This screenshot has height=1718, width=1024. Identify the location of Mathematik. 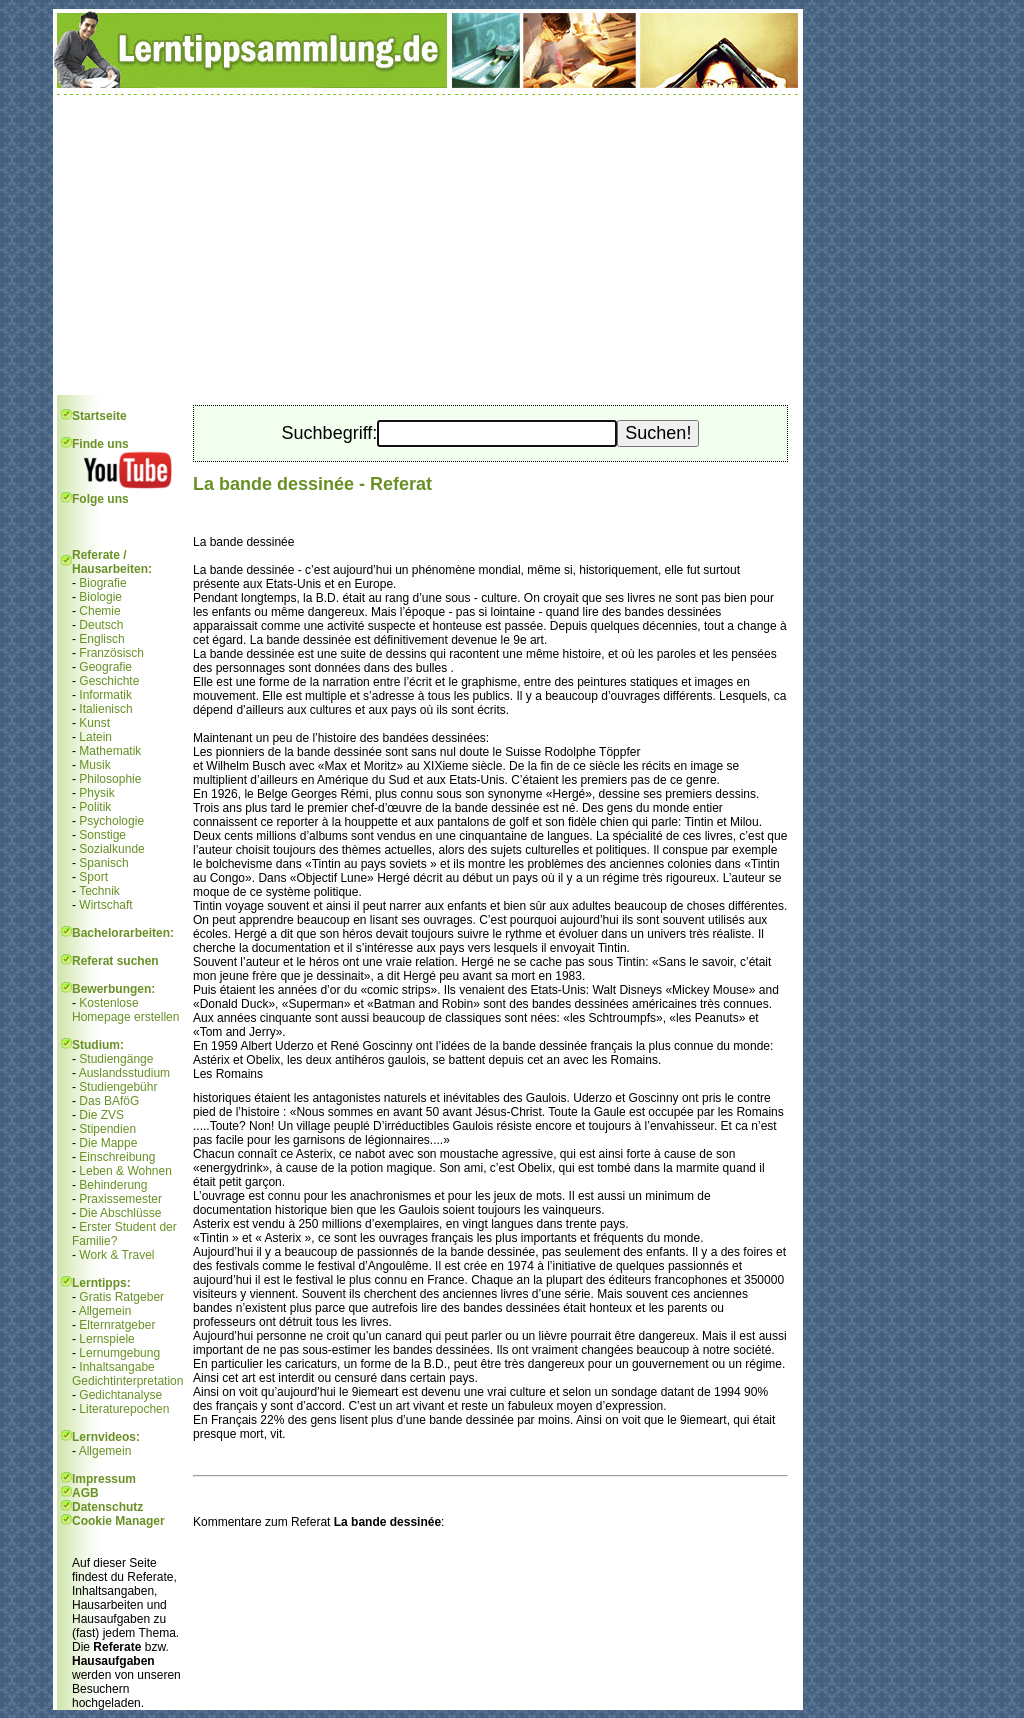
(110, 751).